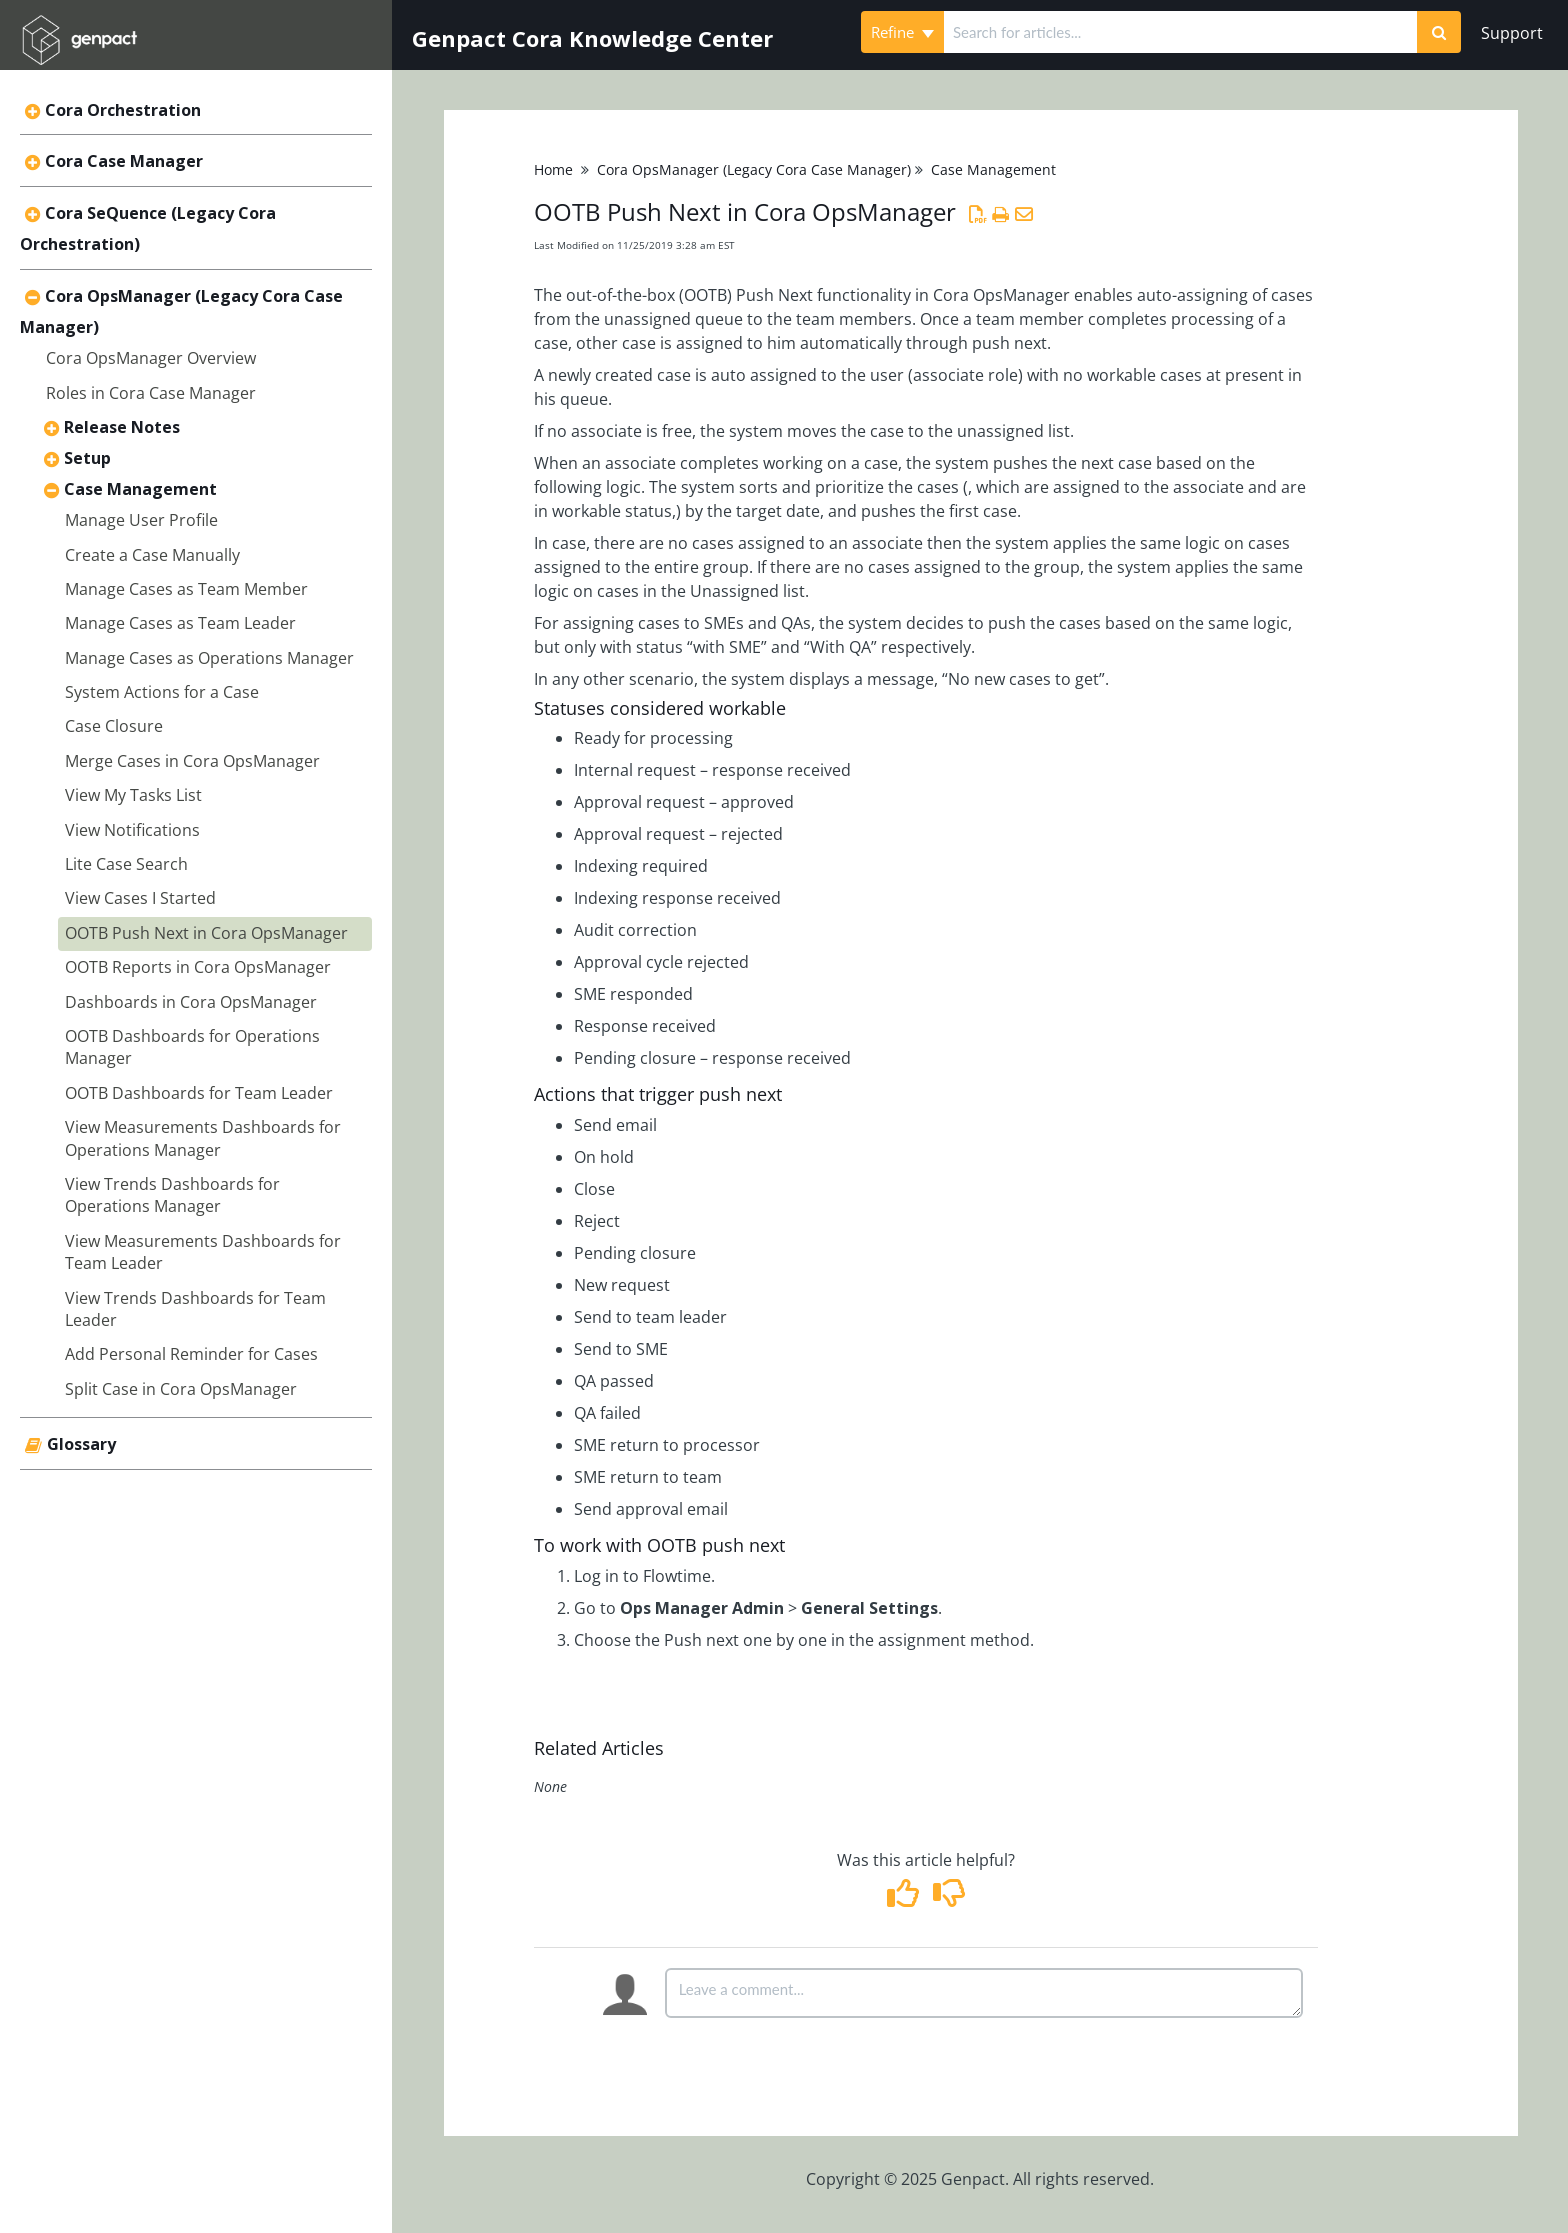 The width and height of the screenshot is (1568, 2233). Describe the element at coordinates (141, 520) in the screenshot. I see `Manage User Profile` at that location.